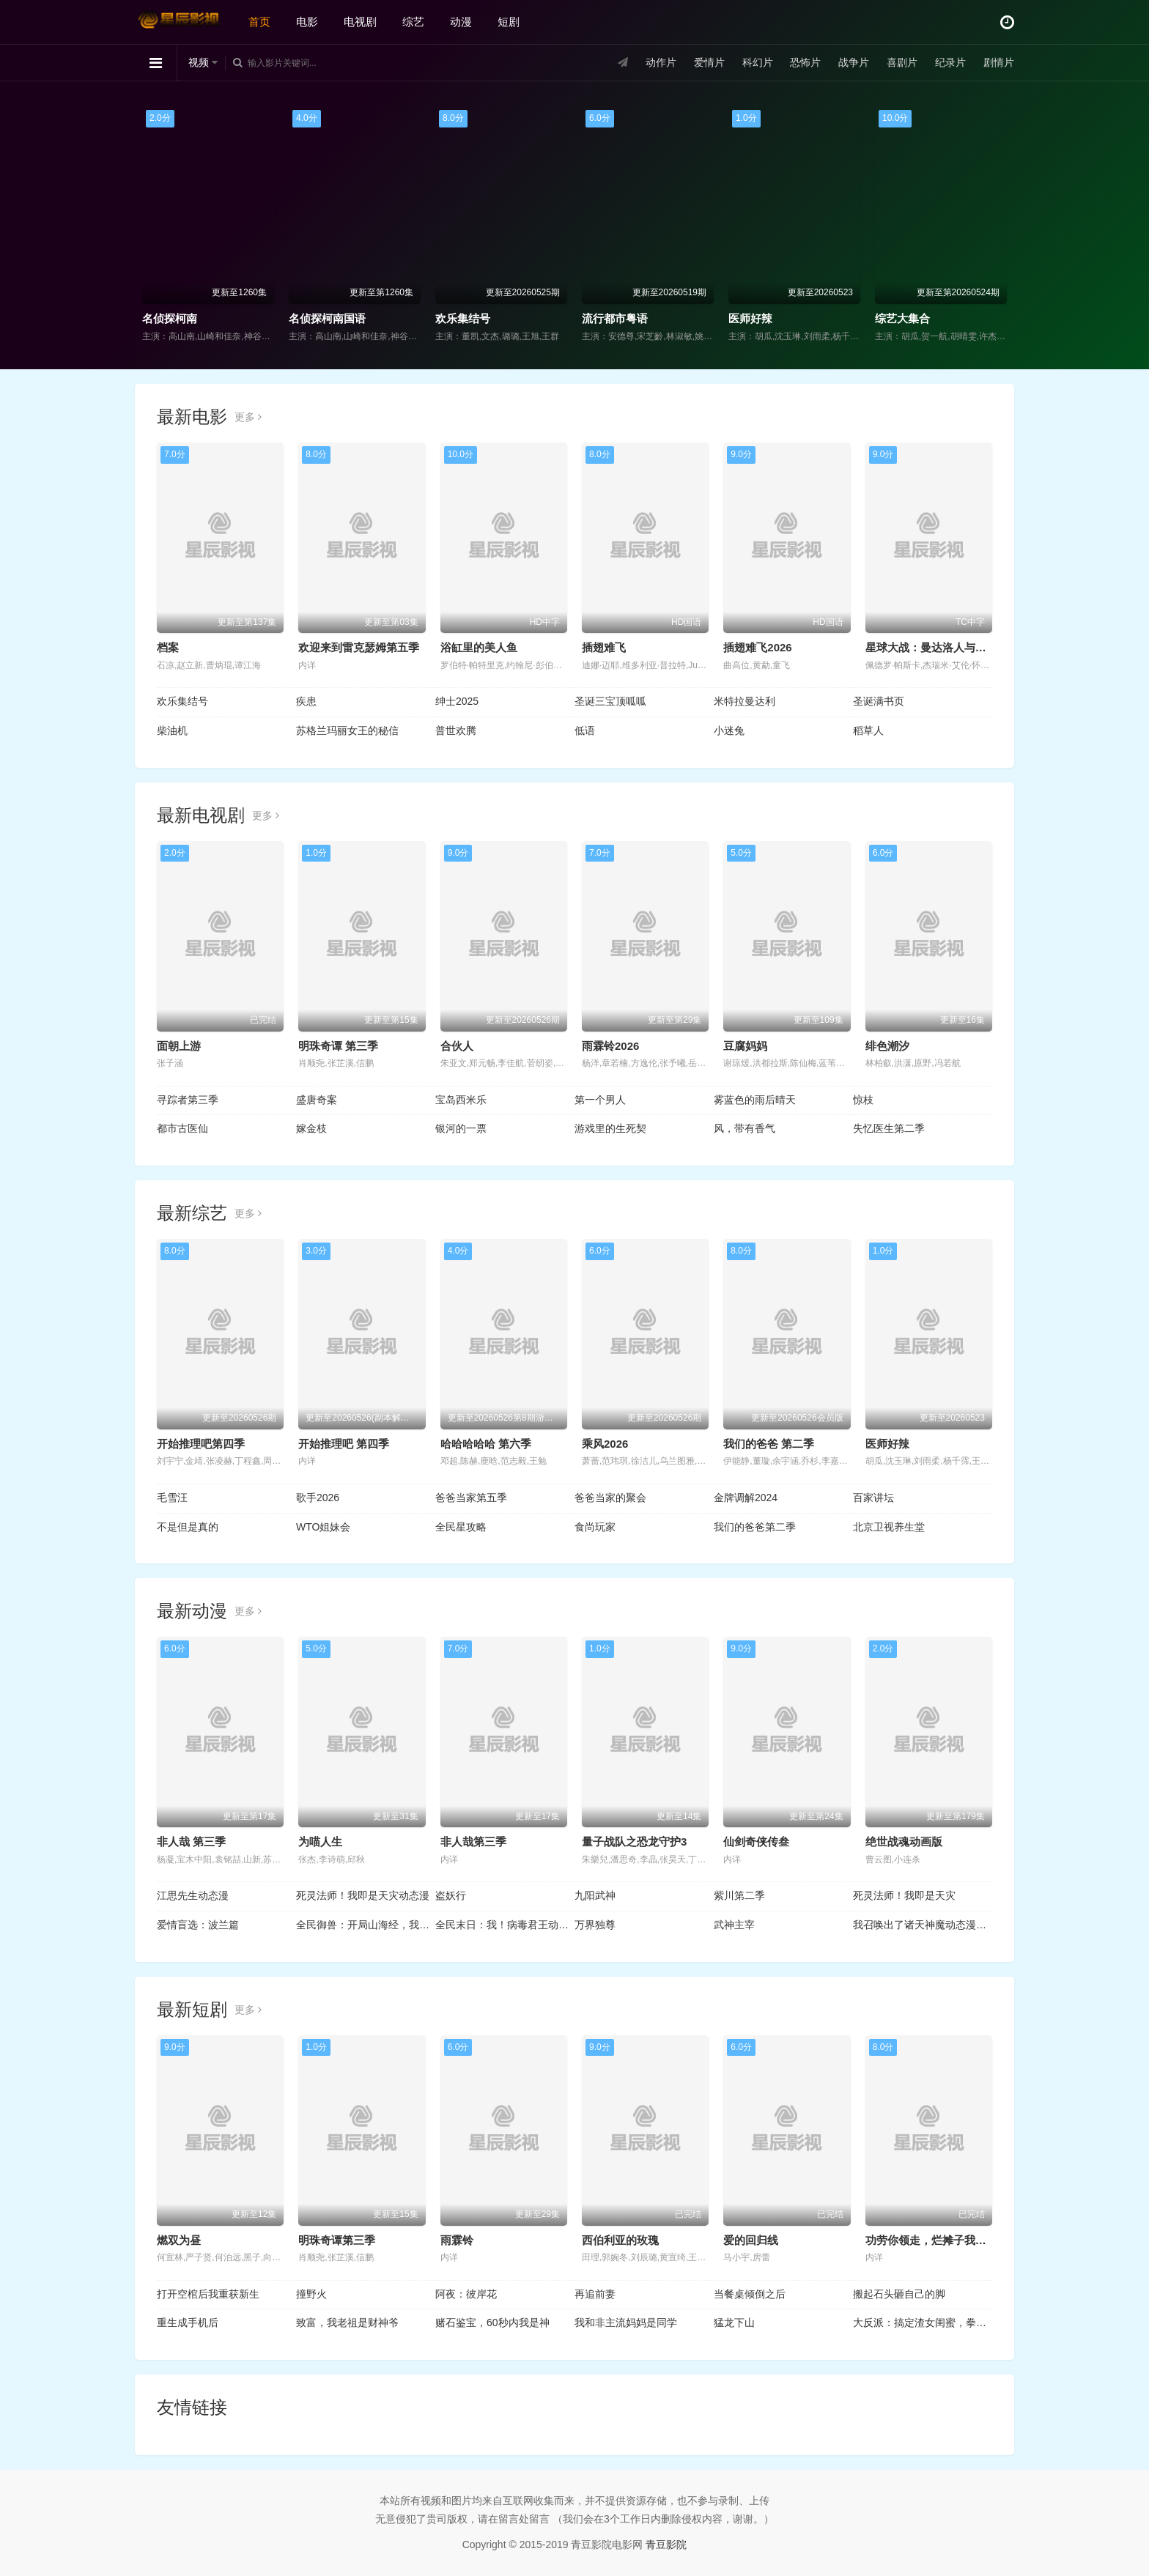 This screenshot has height=2576, width=1149. Describe the element at coordinates (595, 1925) in the screenshot. I see `万界独尊` at that location.